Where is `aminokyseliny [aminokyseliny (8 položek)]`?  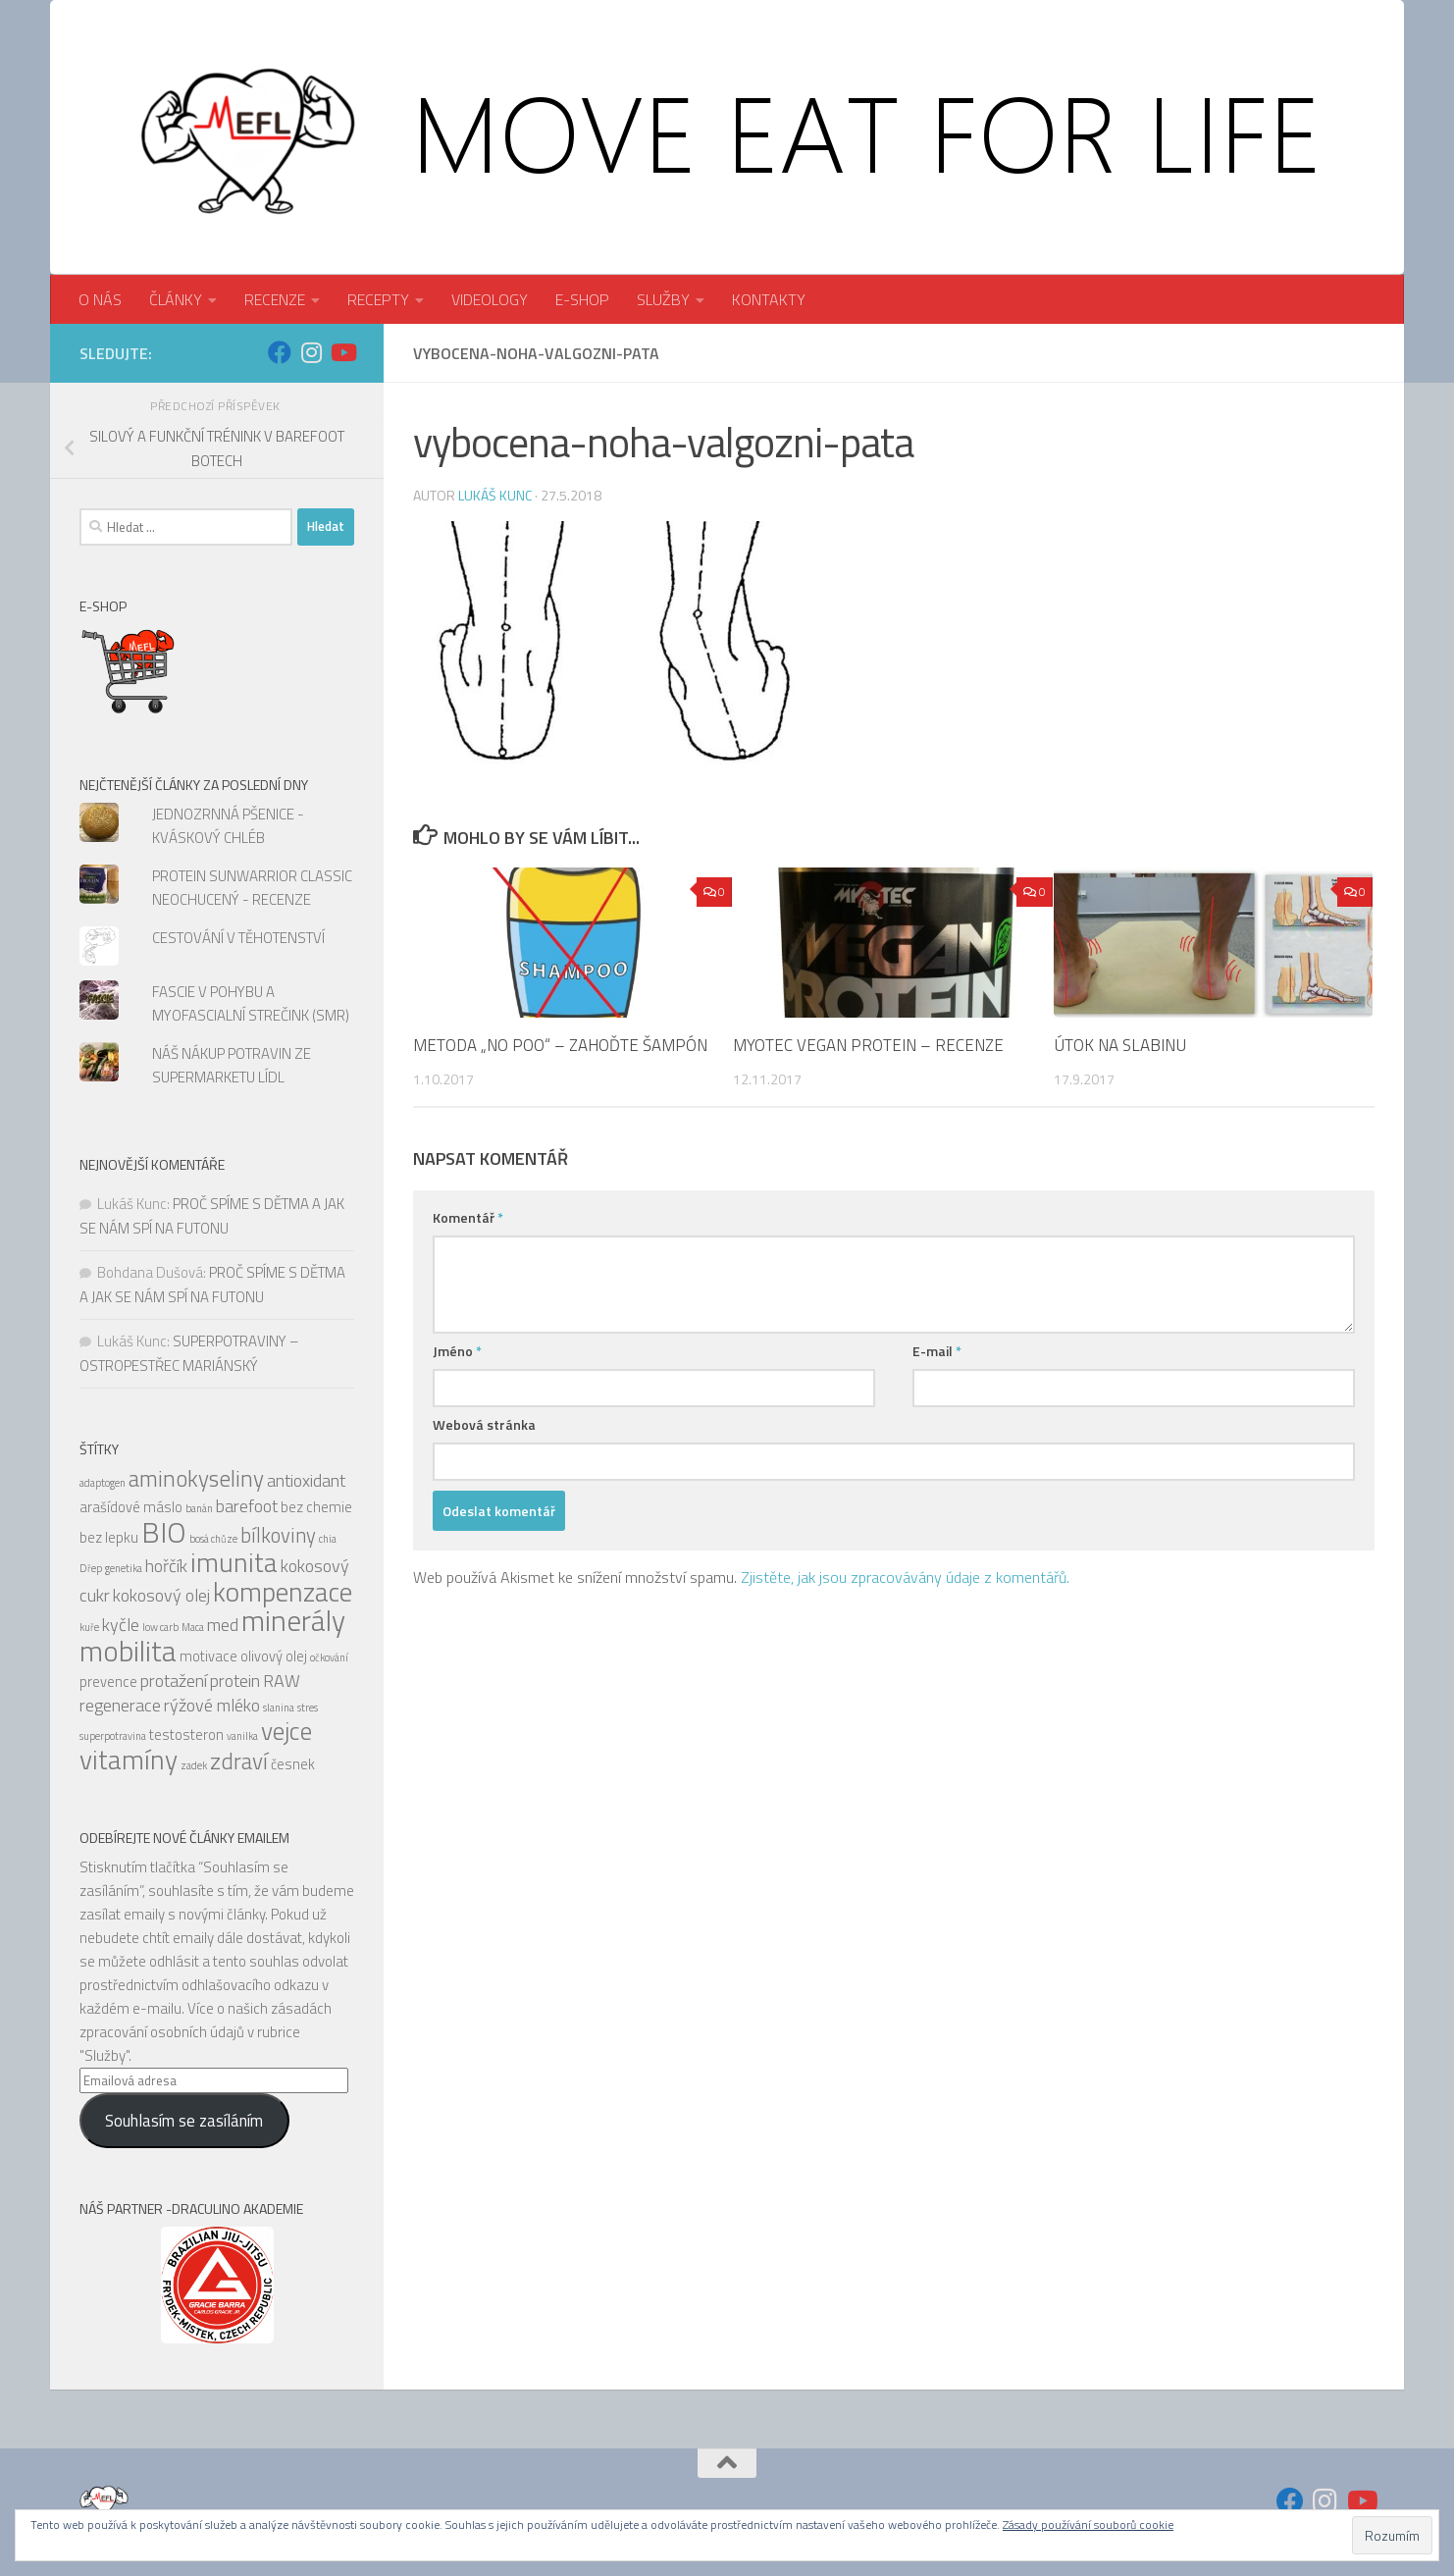 aminokyseliny [aminokyseliny (8 položek)] is located at coordinates (196, 1478).